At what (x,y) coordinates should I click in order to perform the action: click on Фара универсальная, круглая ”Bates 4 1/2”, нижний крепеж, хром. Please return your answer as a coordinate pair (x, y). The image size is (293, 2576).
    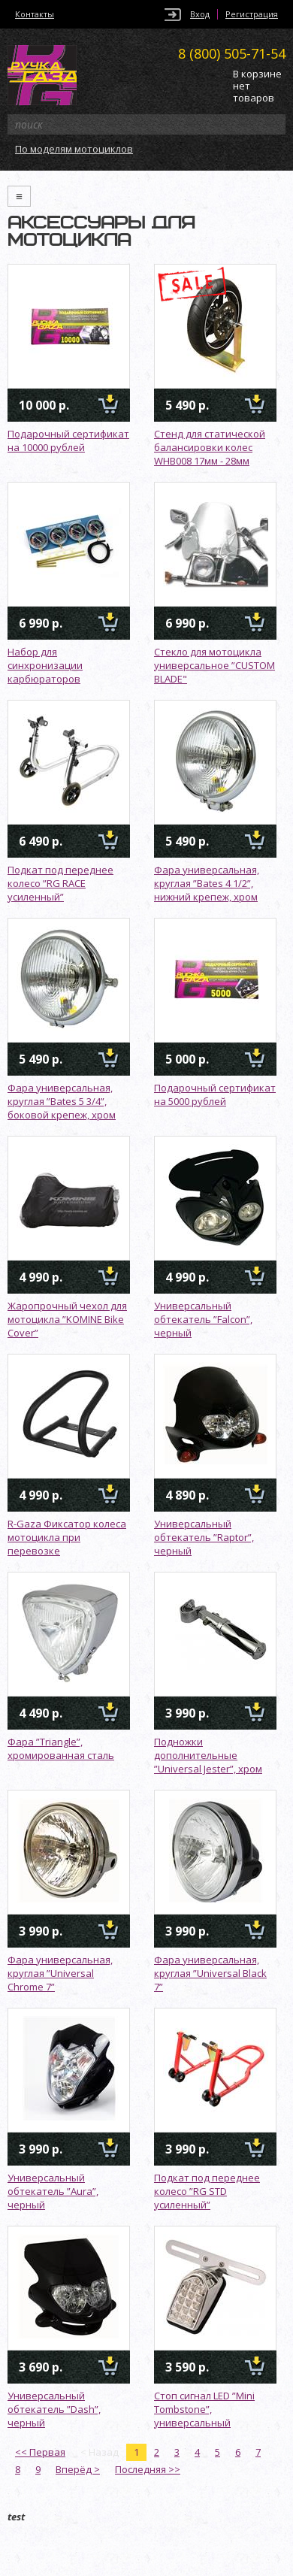
    Looking at the image, I should click on (206, 883).